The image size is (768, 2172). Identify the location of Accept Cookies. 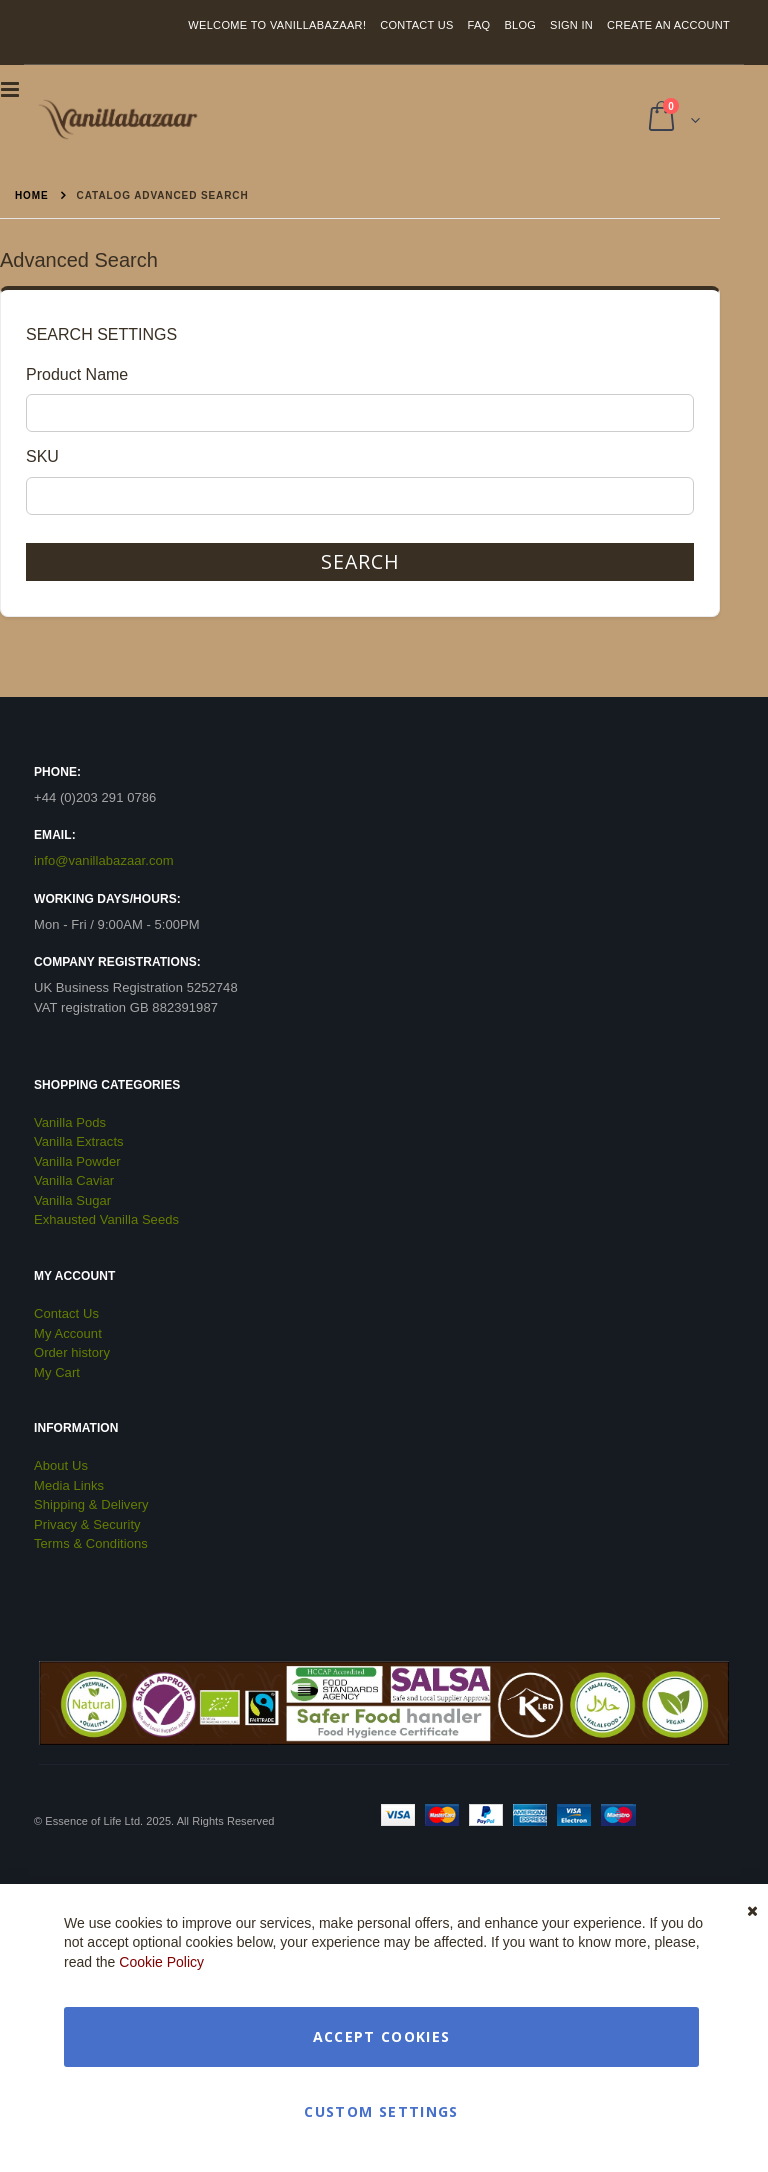
(382, 2036).